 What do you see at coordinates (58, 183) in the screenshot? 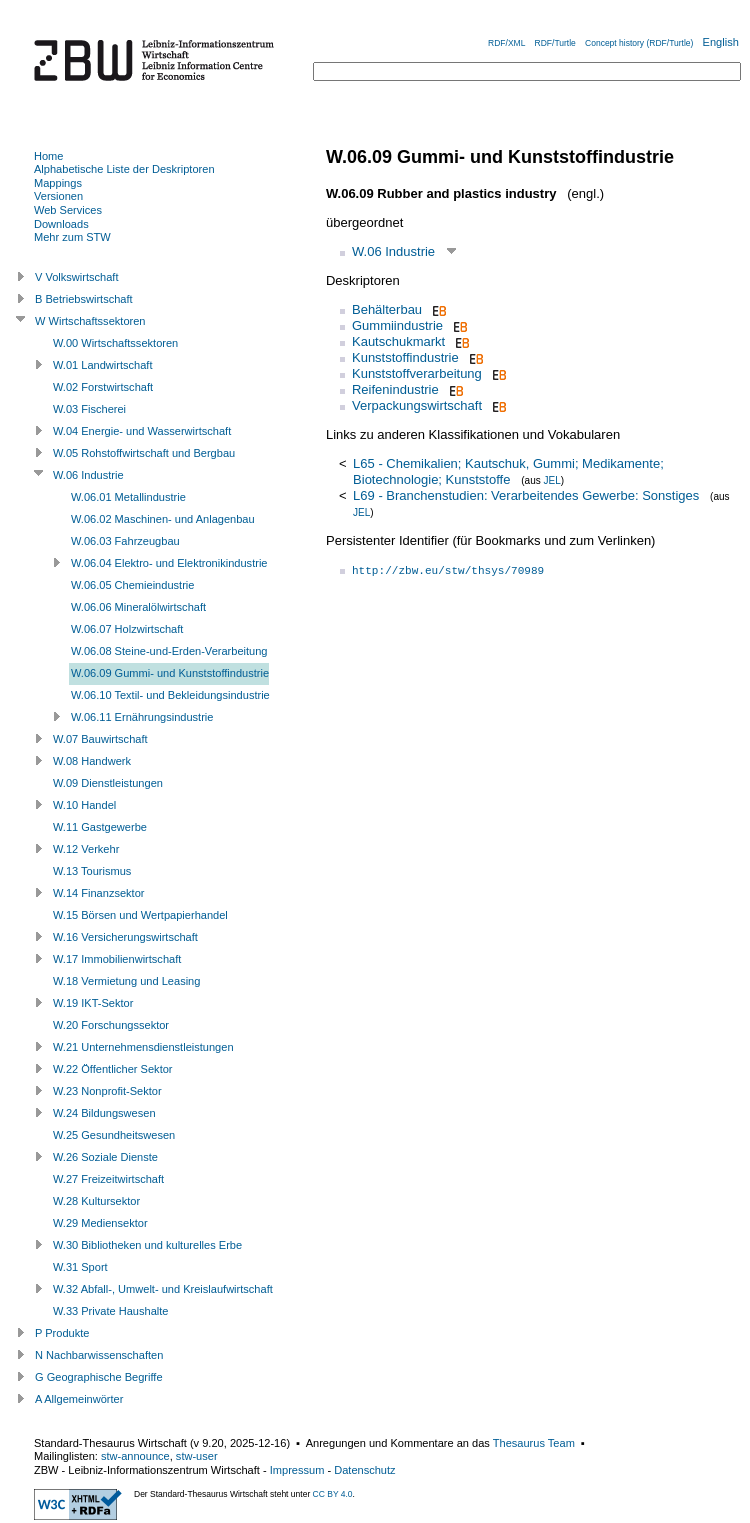
I see `Mappings` at bounding box center [58, 183].